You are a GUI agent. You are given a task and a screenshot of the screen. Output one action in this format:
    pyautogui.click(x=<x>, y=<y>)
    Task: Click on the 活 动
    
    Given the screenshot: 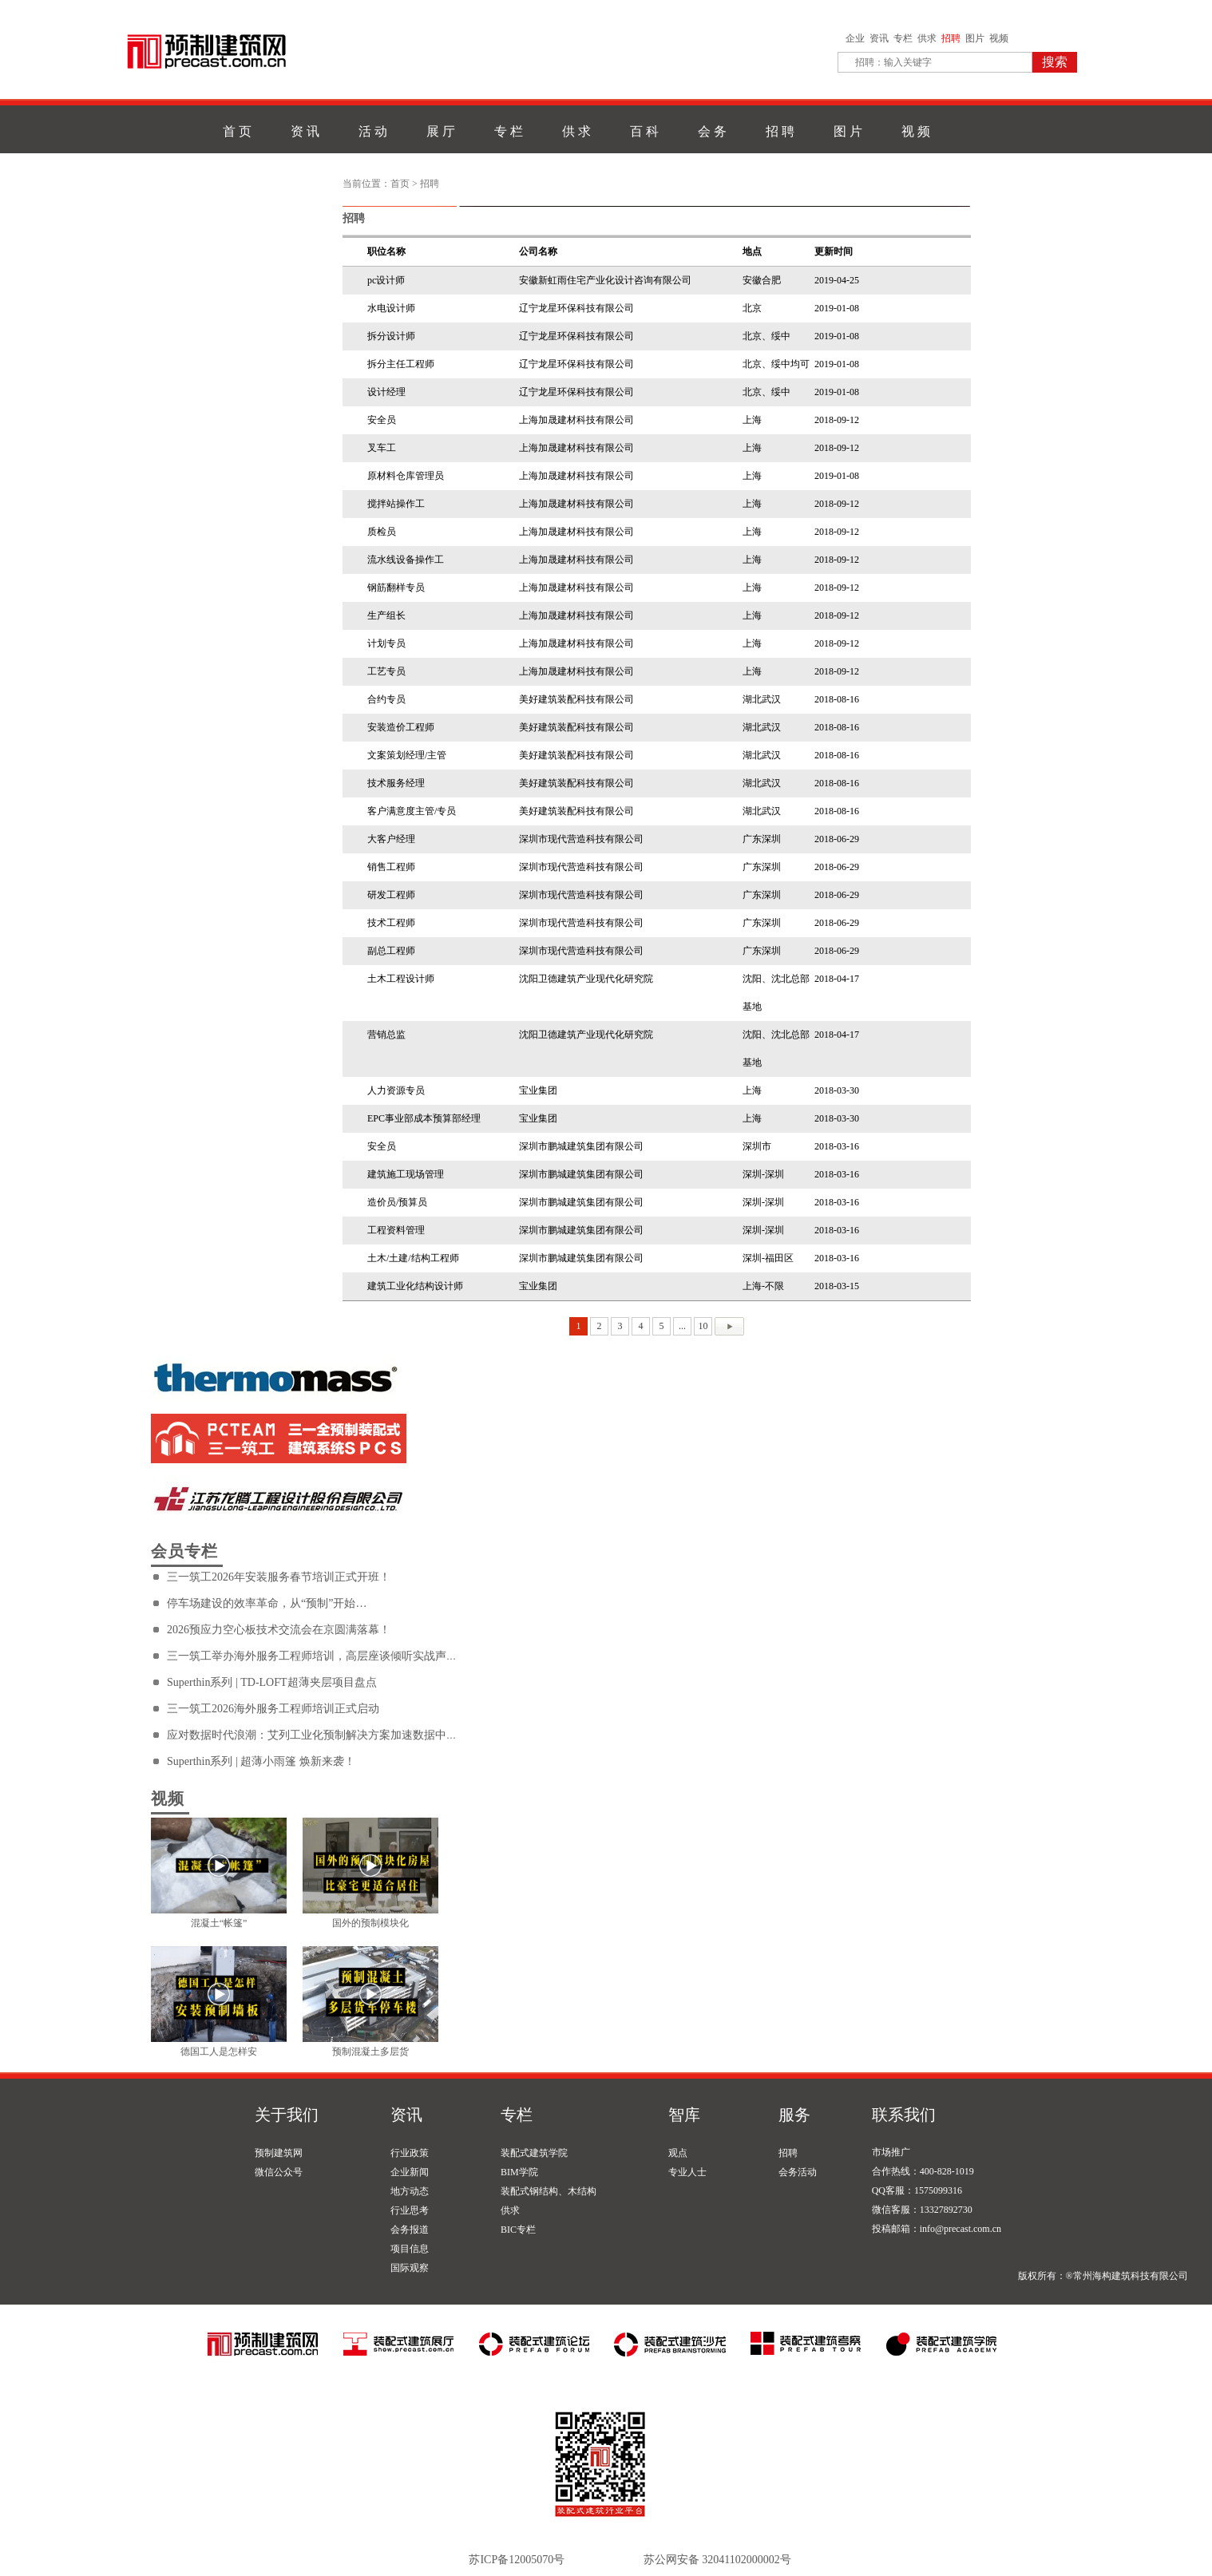 What is the action you would take?
    pyautogui.click(x=372, y=131)
    